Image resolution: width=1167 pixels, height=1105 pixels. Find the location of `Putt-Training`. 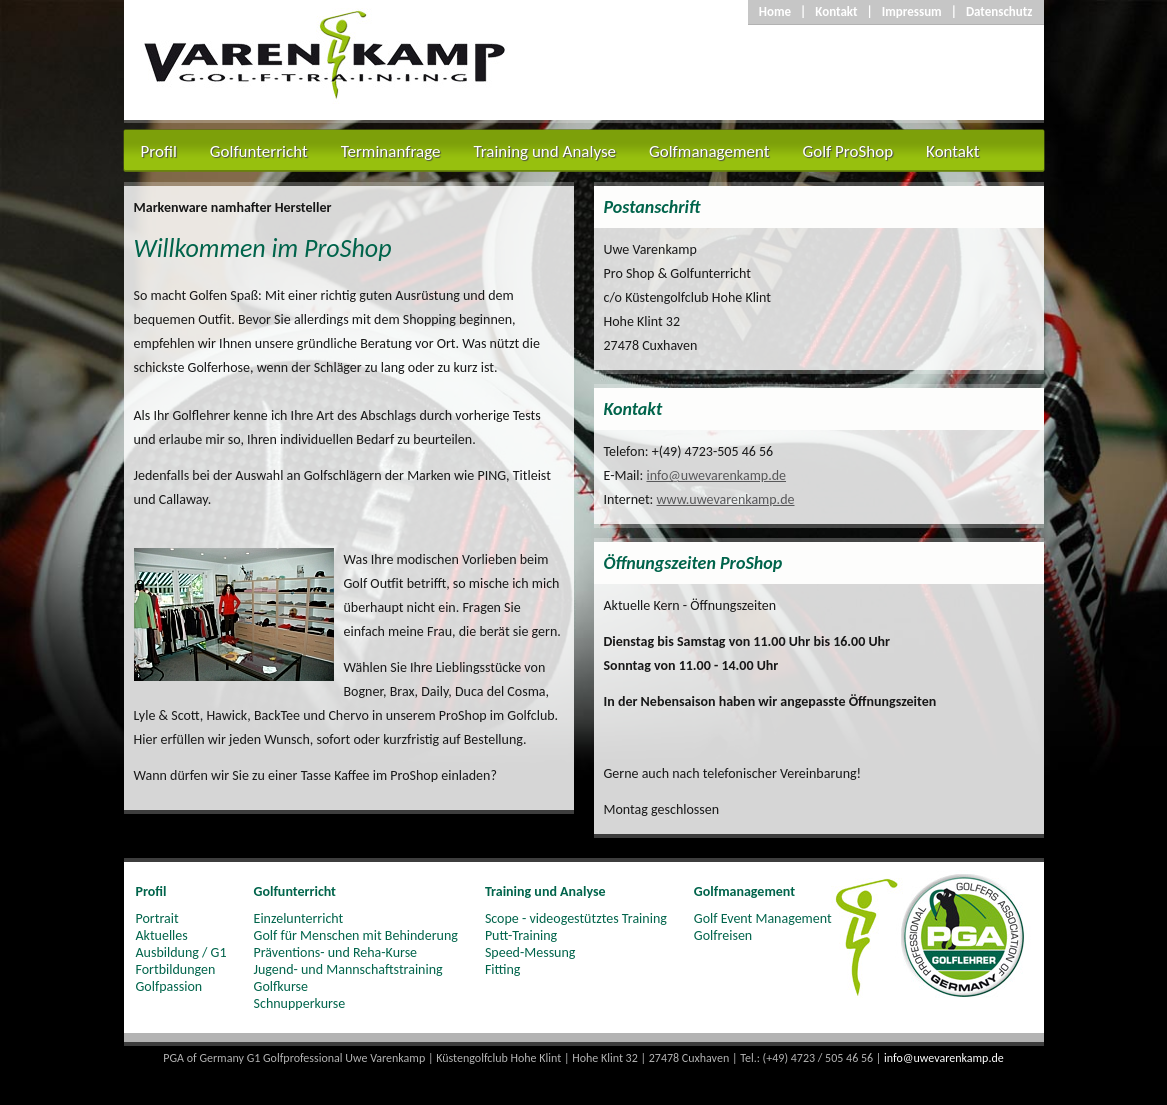

Putt-Training is located at coordinates (521, 935).